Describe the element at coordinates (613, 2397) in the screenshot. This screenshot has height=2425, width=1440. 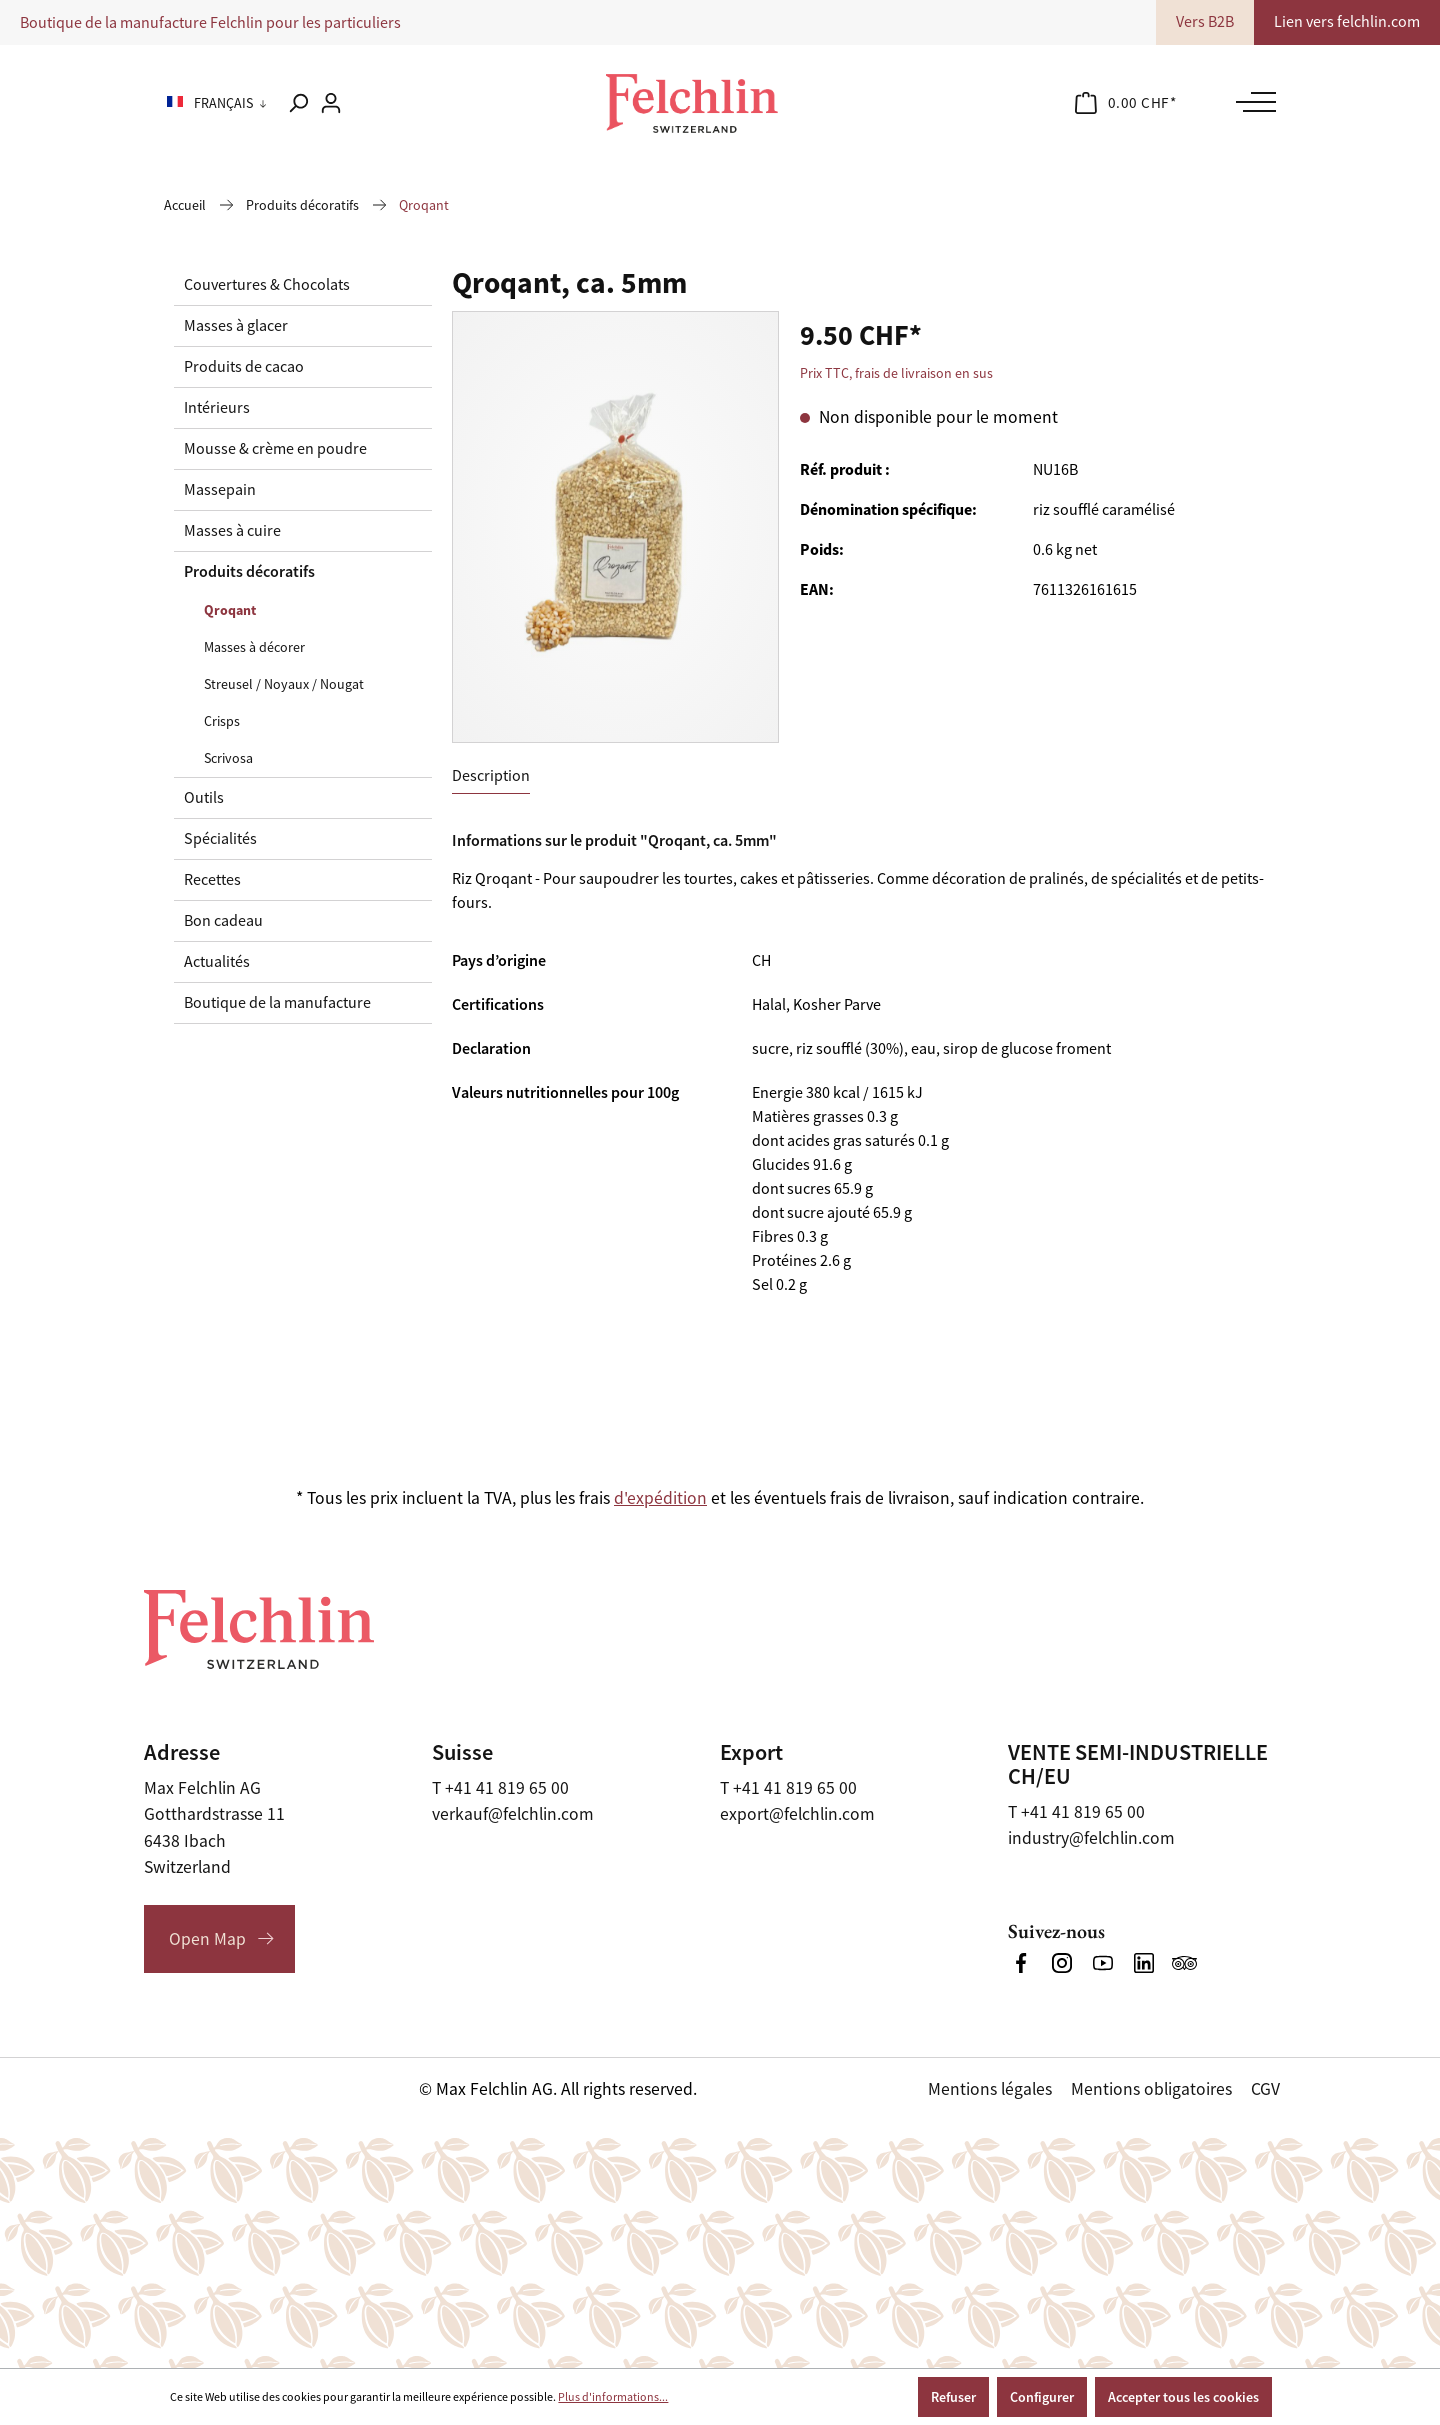
I see `Plus d'informations...` at that location.